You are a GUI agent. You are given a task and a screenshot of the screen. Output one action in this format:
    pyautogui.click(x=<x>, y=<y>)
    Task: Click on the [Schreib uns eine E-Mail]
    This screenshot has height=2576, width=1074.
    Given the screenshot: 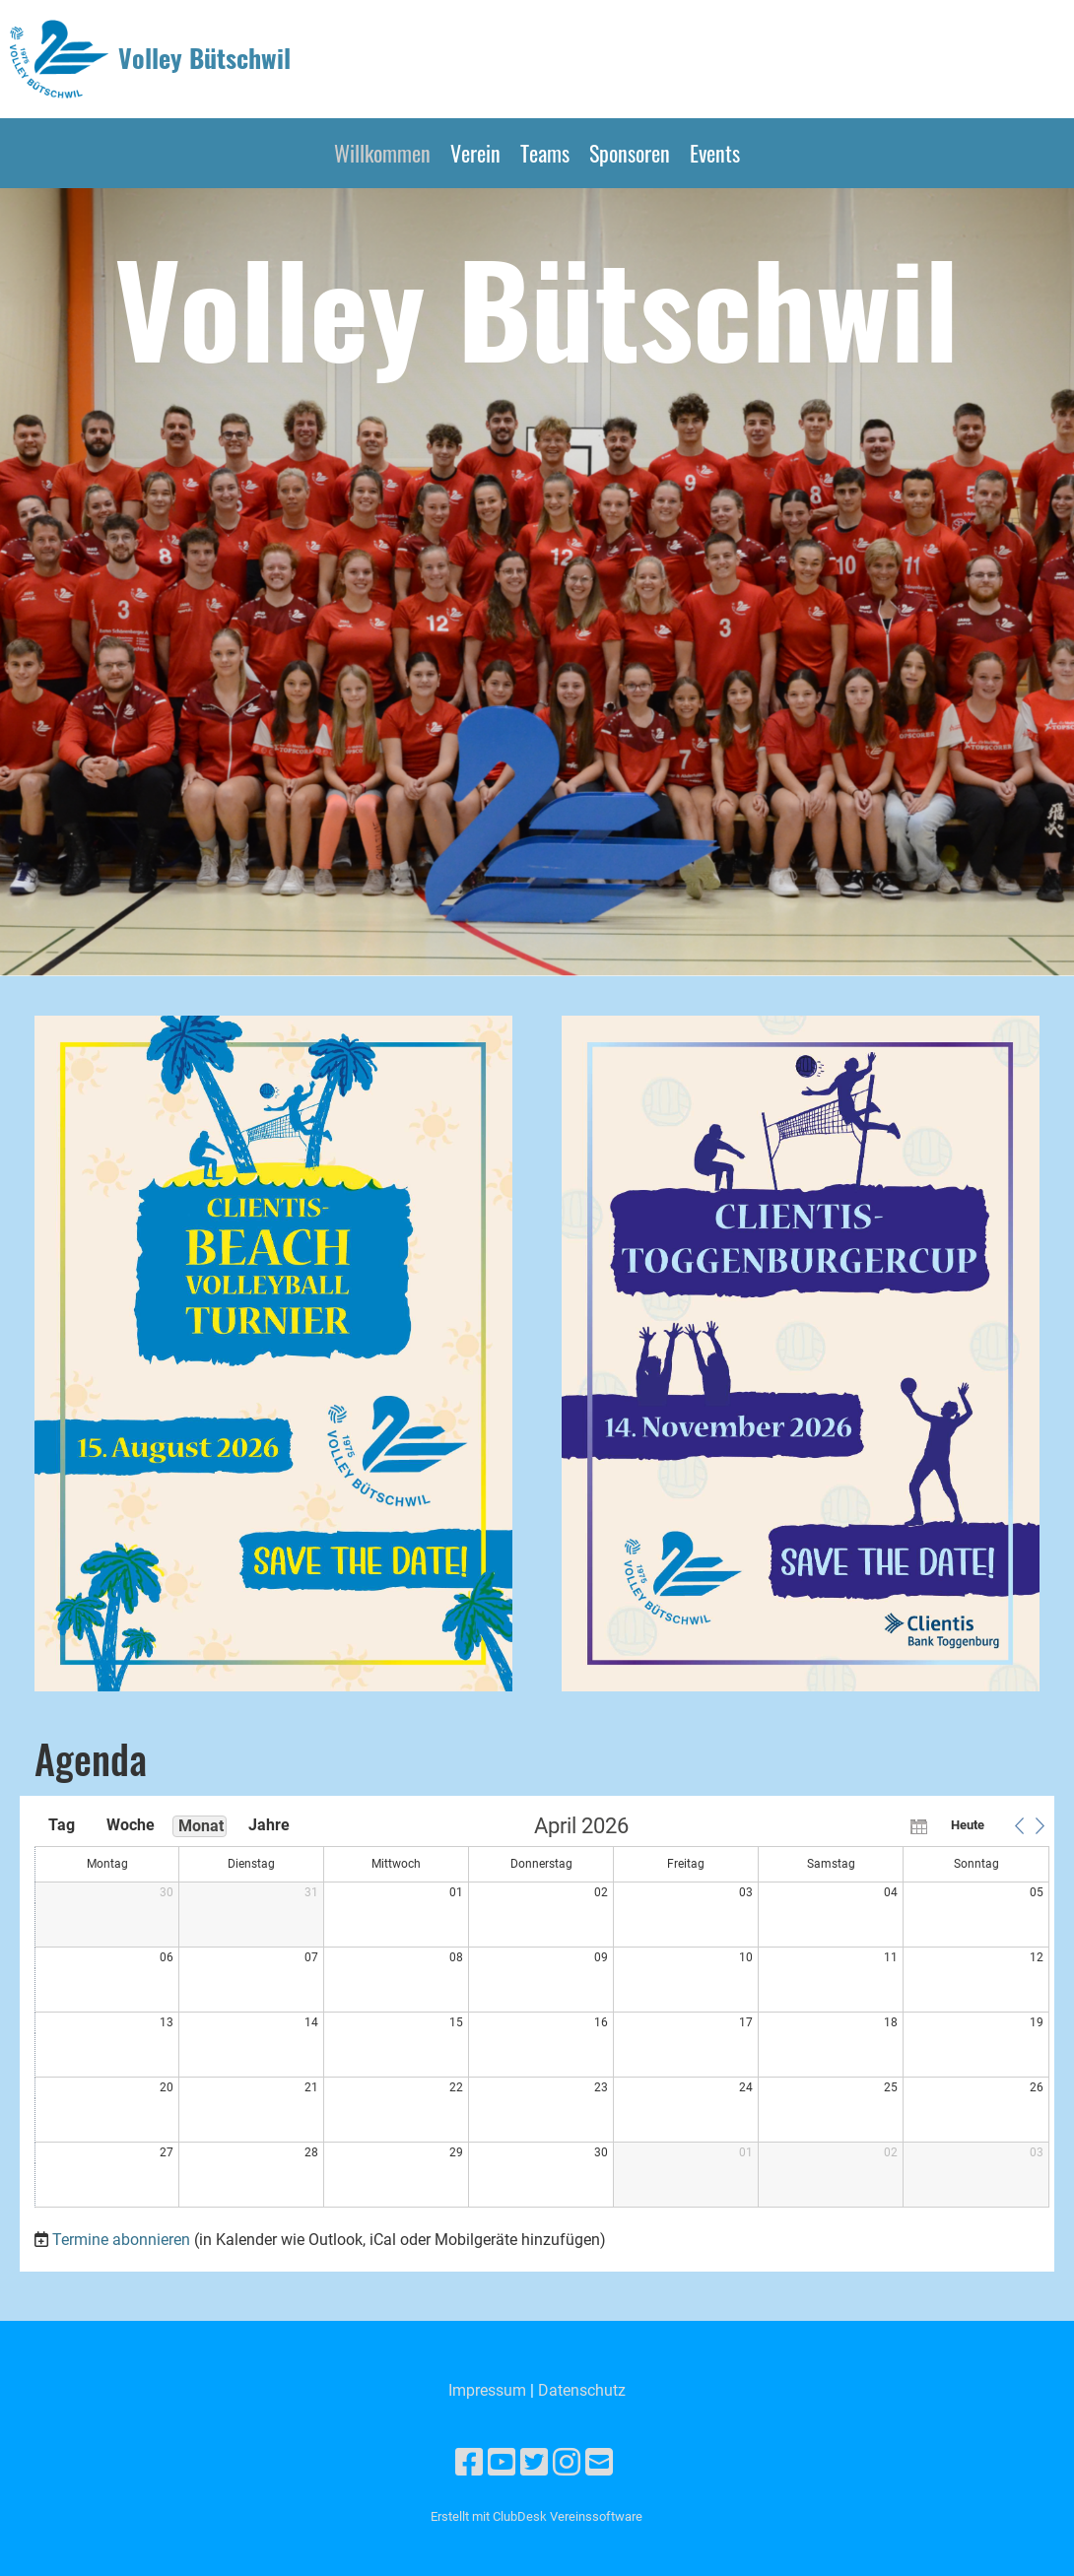 What is the action you would take?
    pyautogui.click(x=599, y=2462)
    